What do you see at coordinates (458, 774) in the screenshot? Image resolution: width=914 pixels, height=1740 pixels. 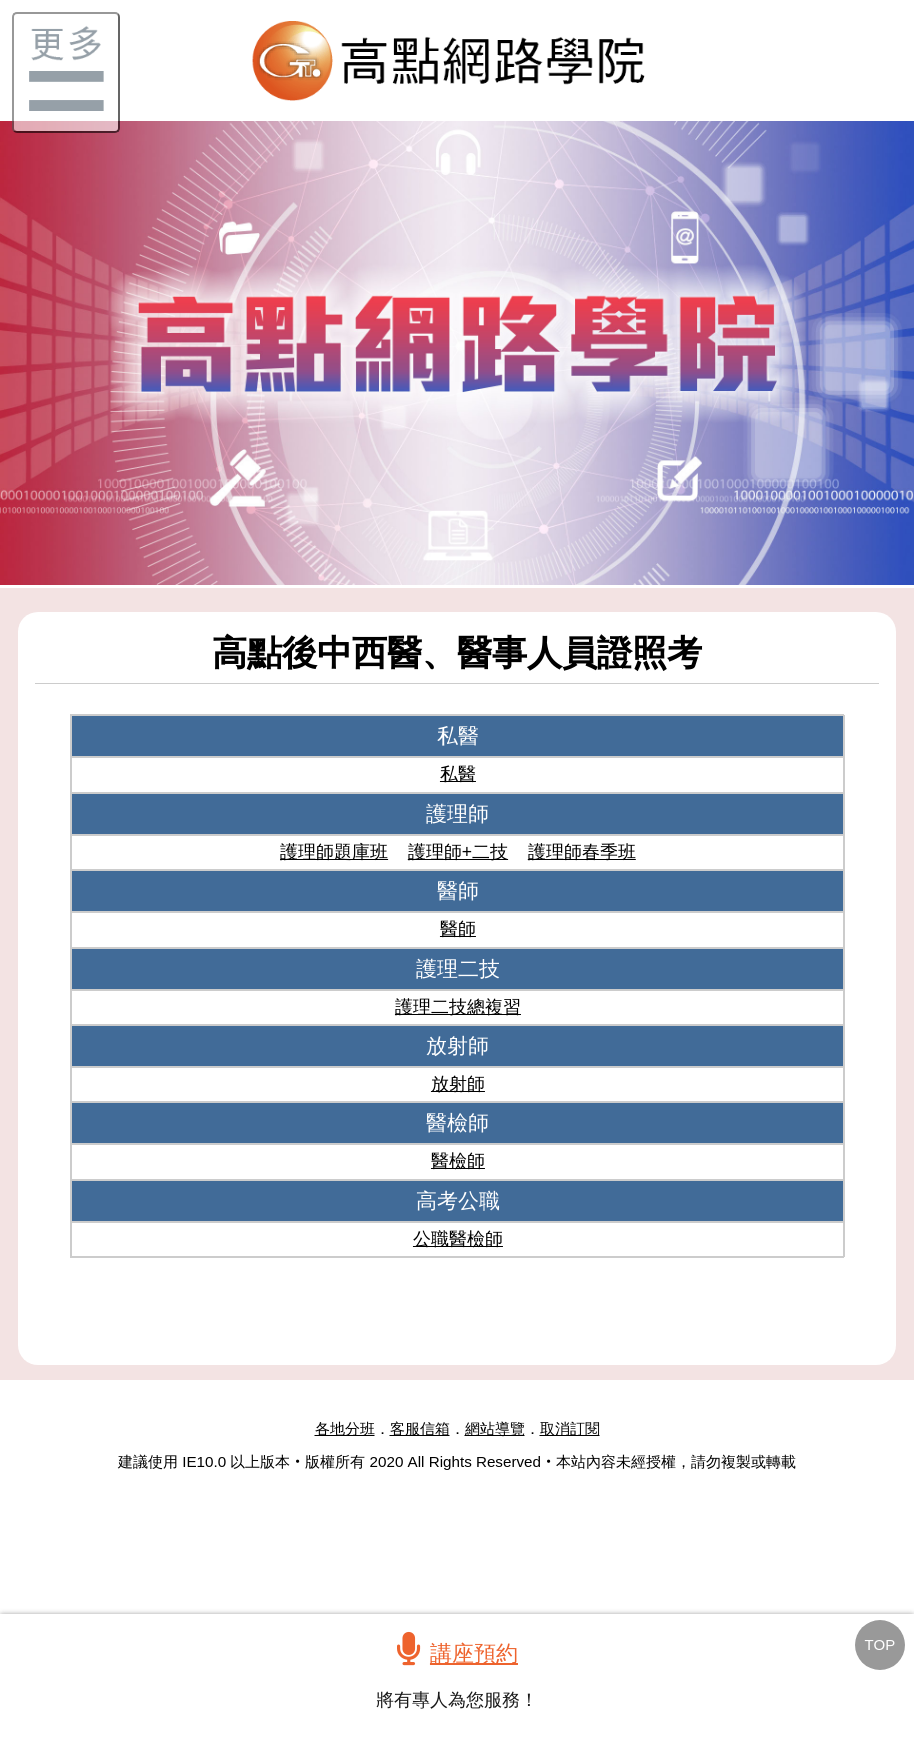 I see `私醫` at bounding box center [458, 774].